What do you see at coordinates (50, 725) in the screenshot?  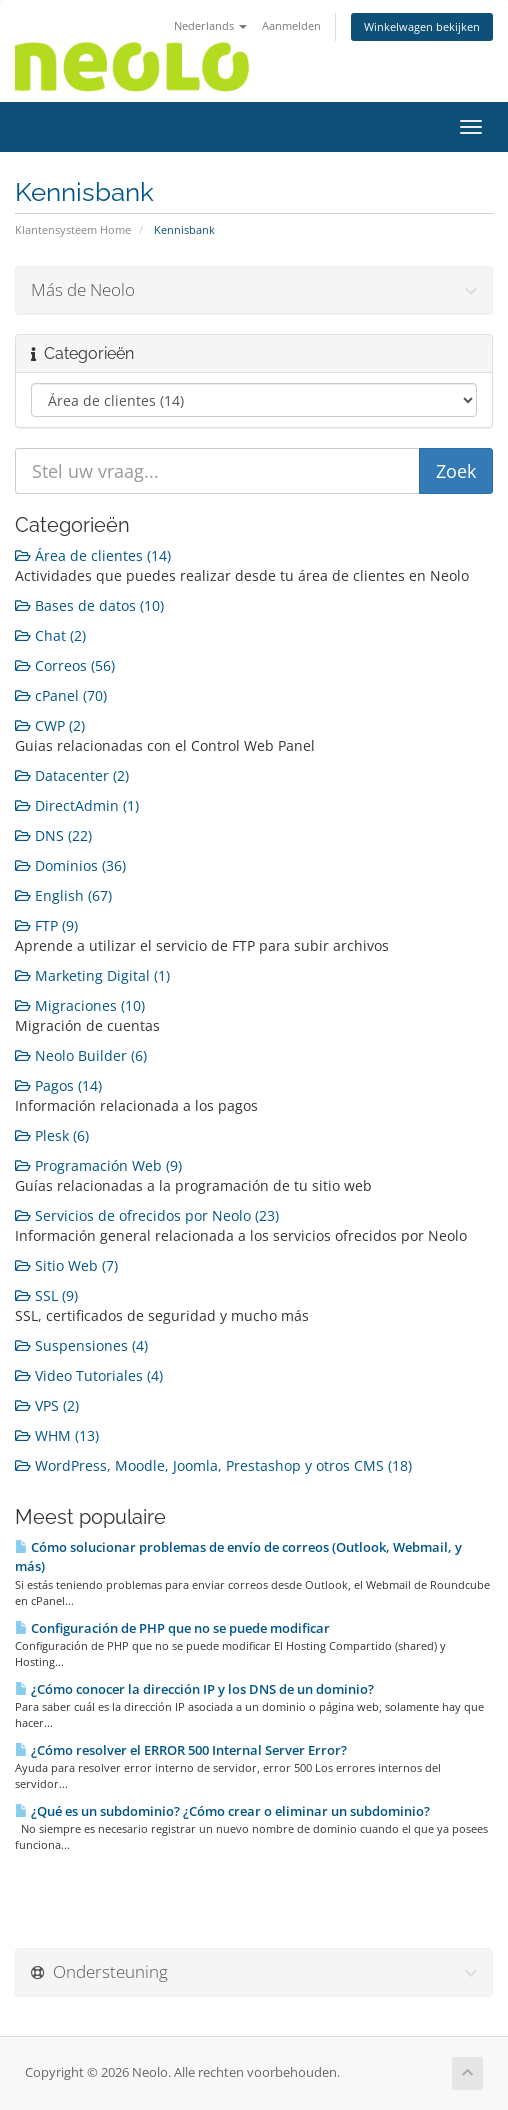 I see `CWP (2)` at bounding box center [50, 725].